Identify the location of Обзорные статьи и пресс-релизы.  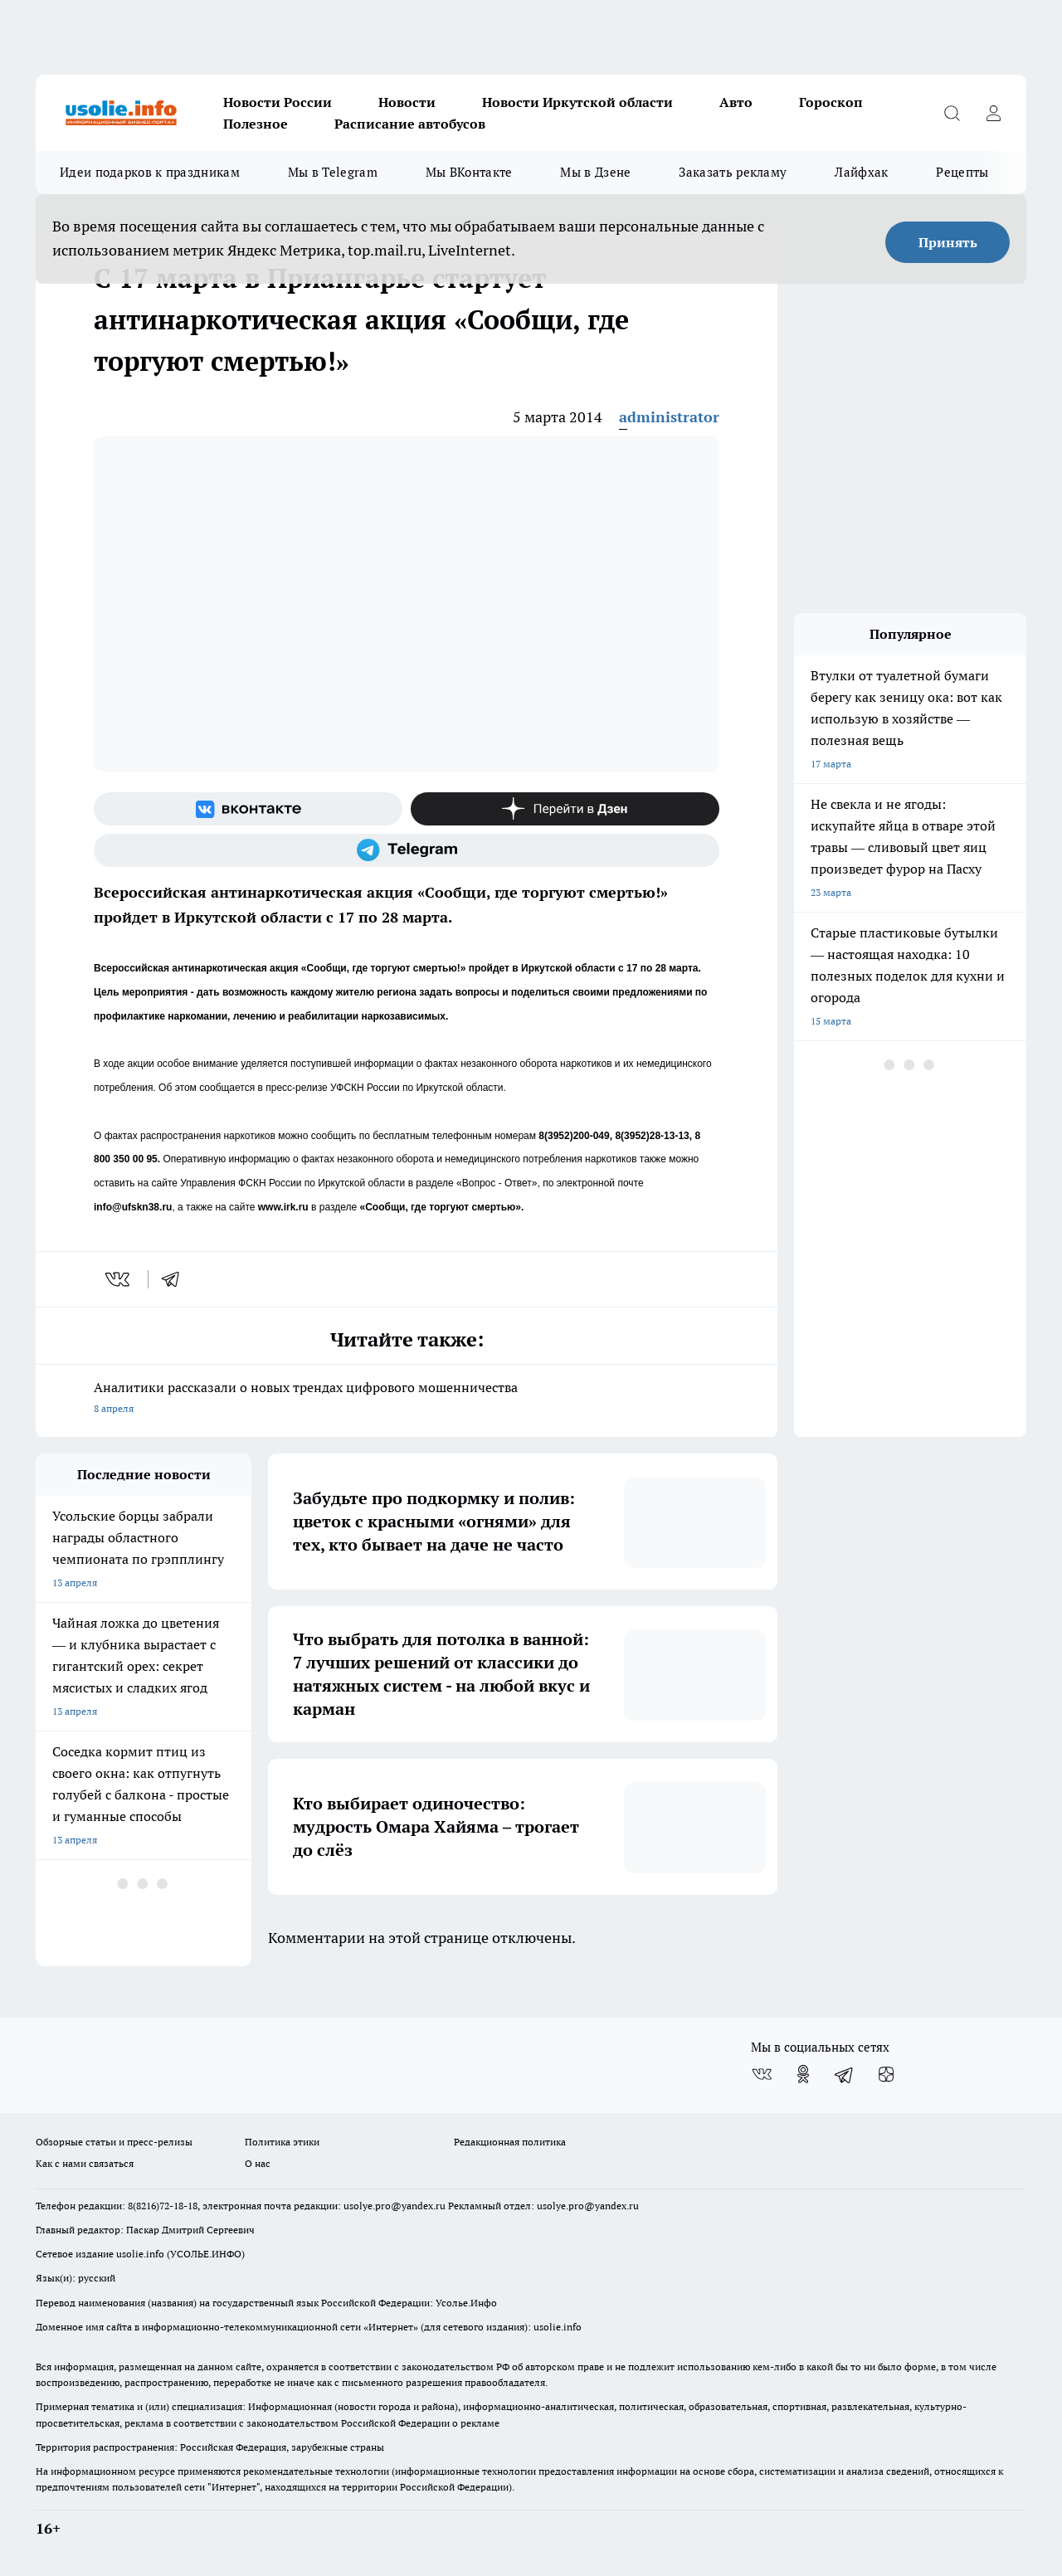
(114, 2141).